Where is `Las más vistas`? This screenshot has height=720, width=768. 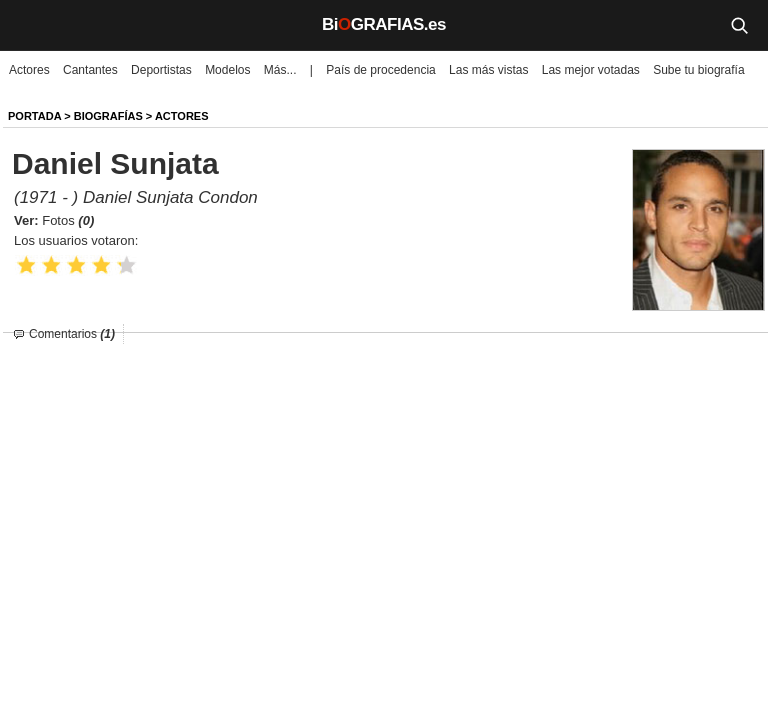 Las más vistas is located at coordinates (488, 70).